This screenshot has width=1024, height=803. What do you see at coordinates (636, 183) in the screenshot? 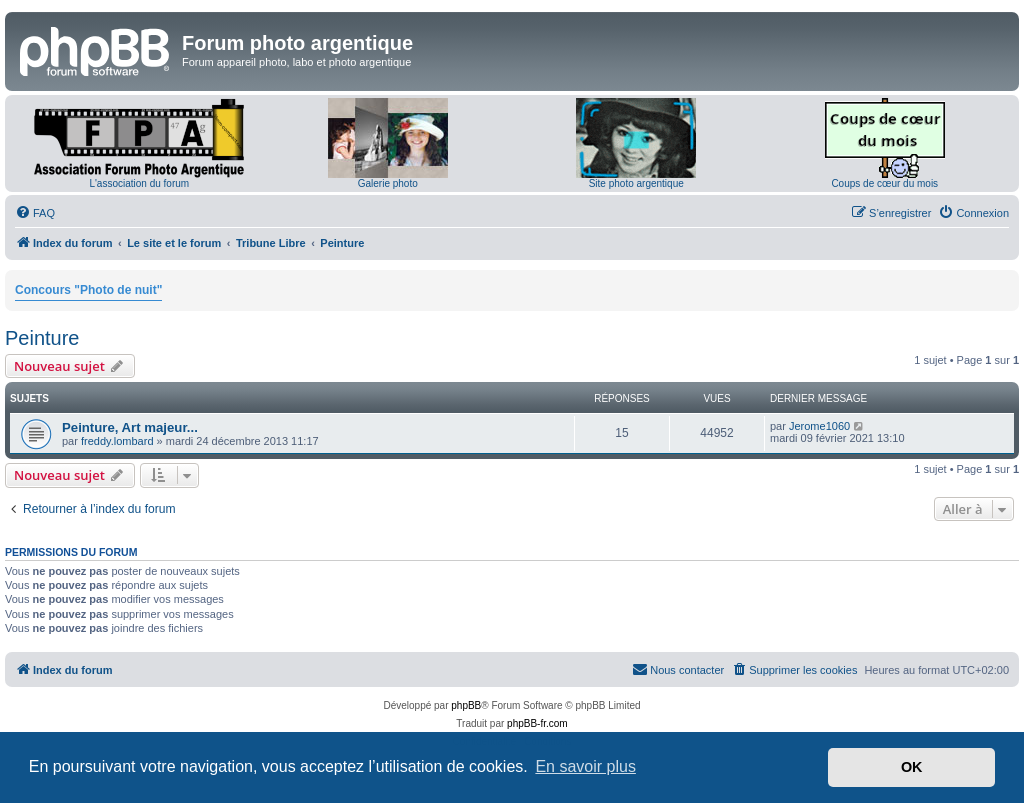
I see `Site photo argentique` at bounding box center [636, 183].